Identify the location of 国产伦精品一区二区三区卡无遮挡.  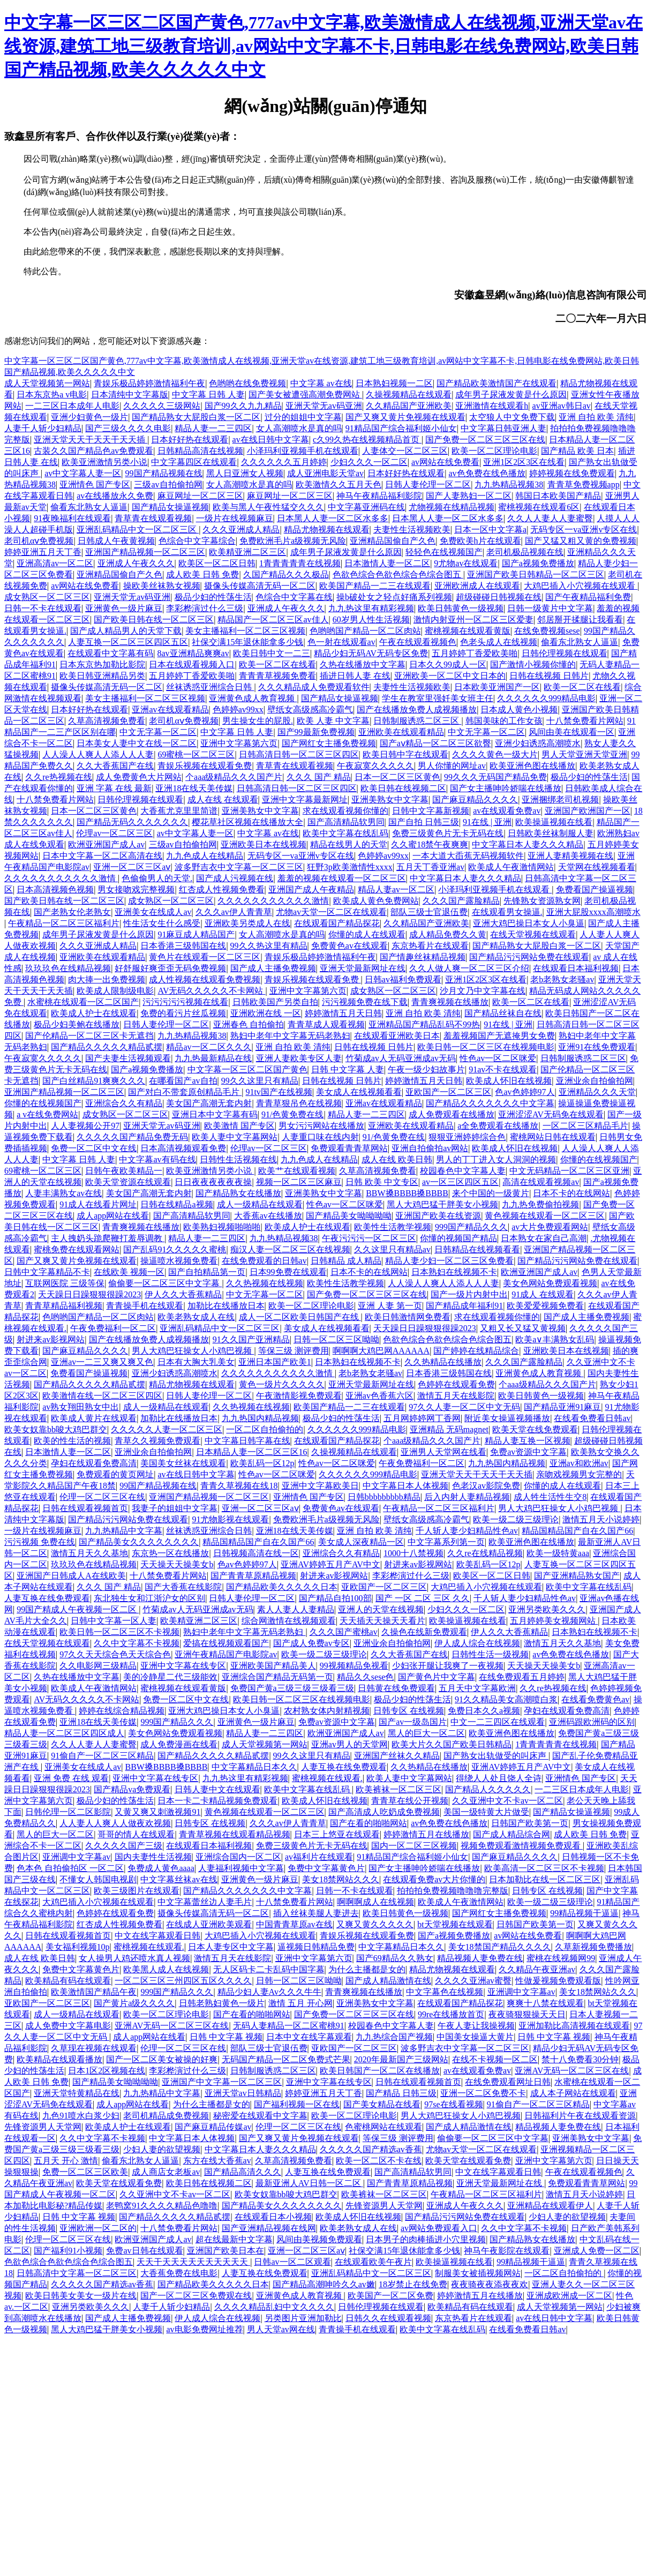
(89, 1035).